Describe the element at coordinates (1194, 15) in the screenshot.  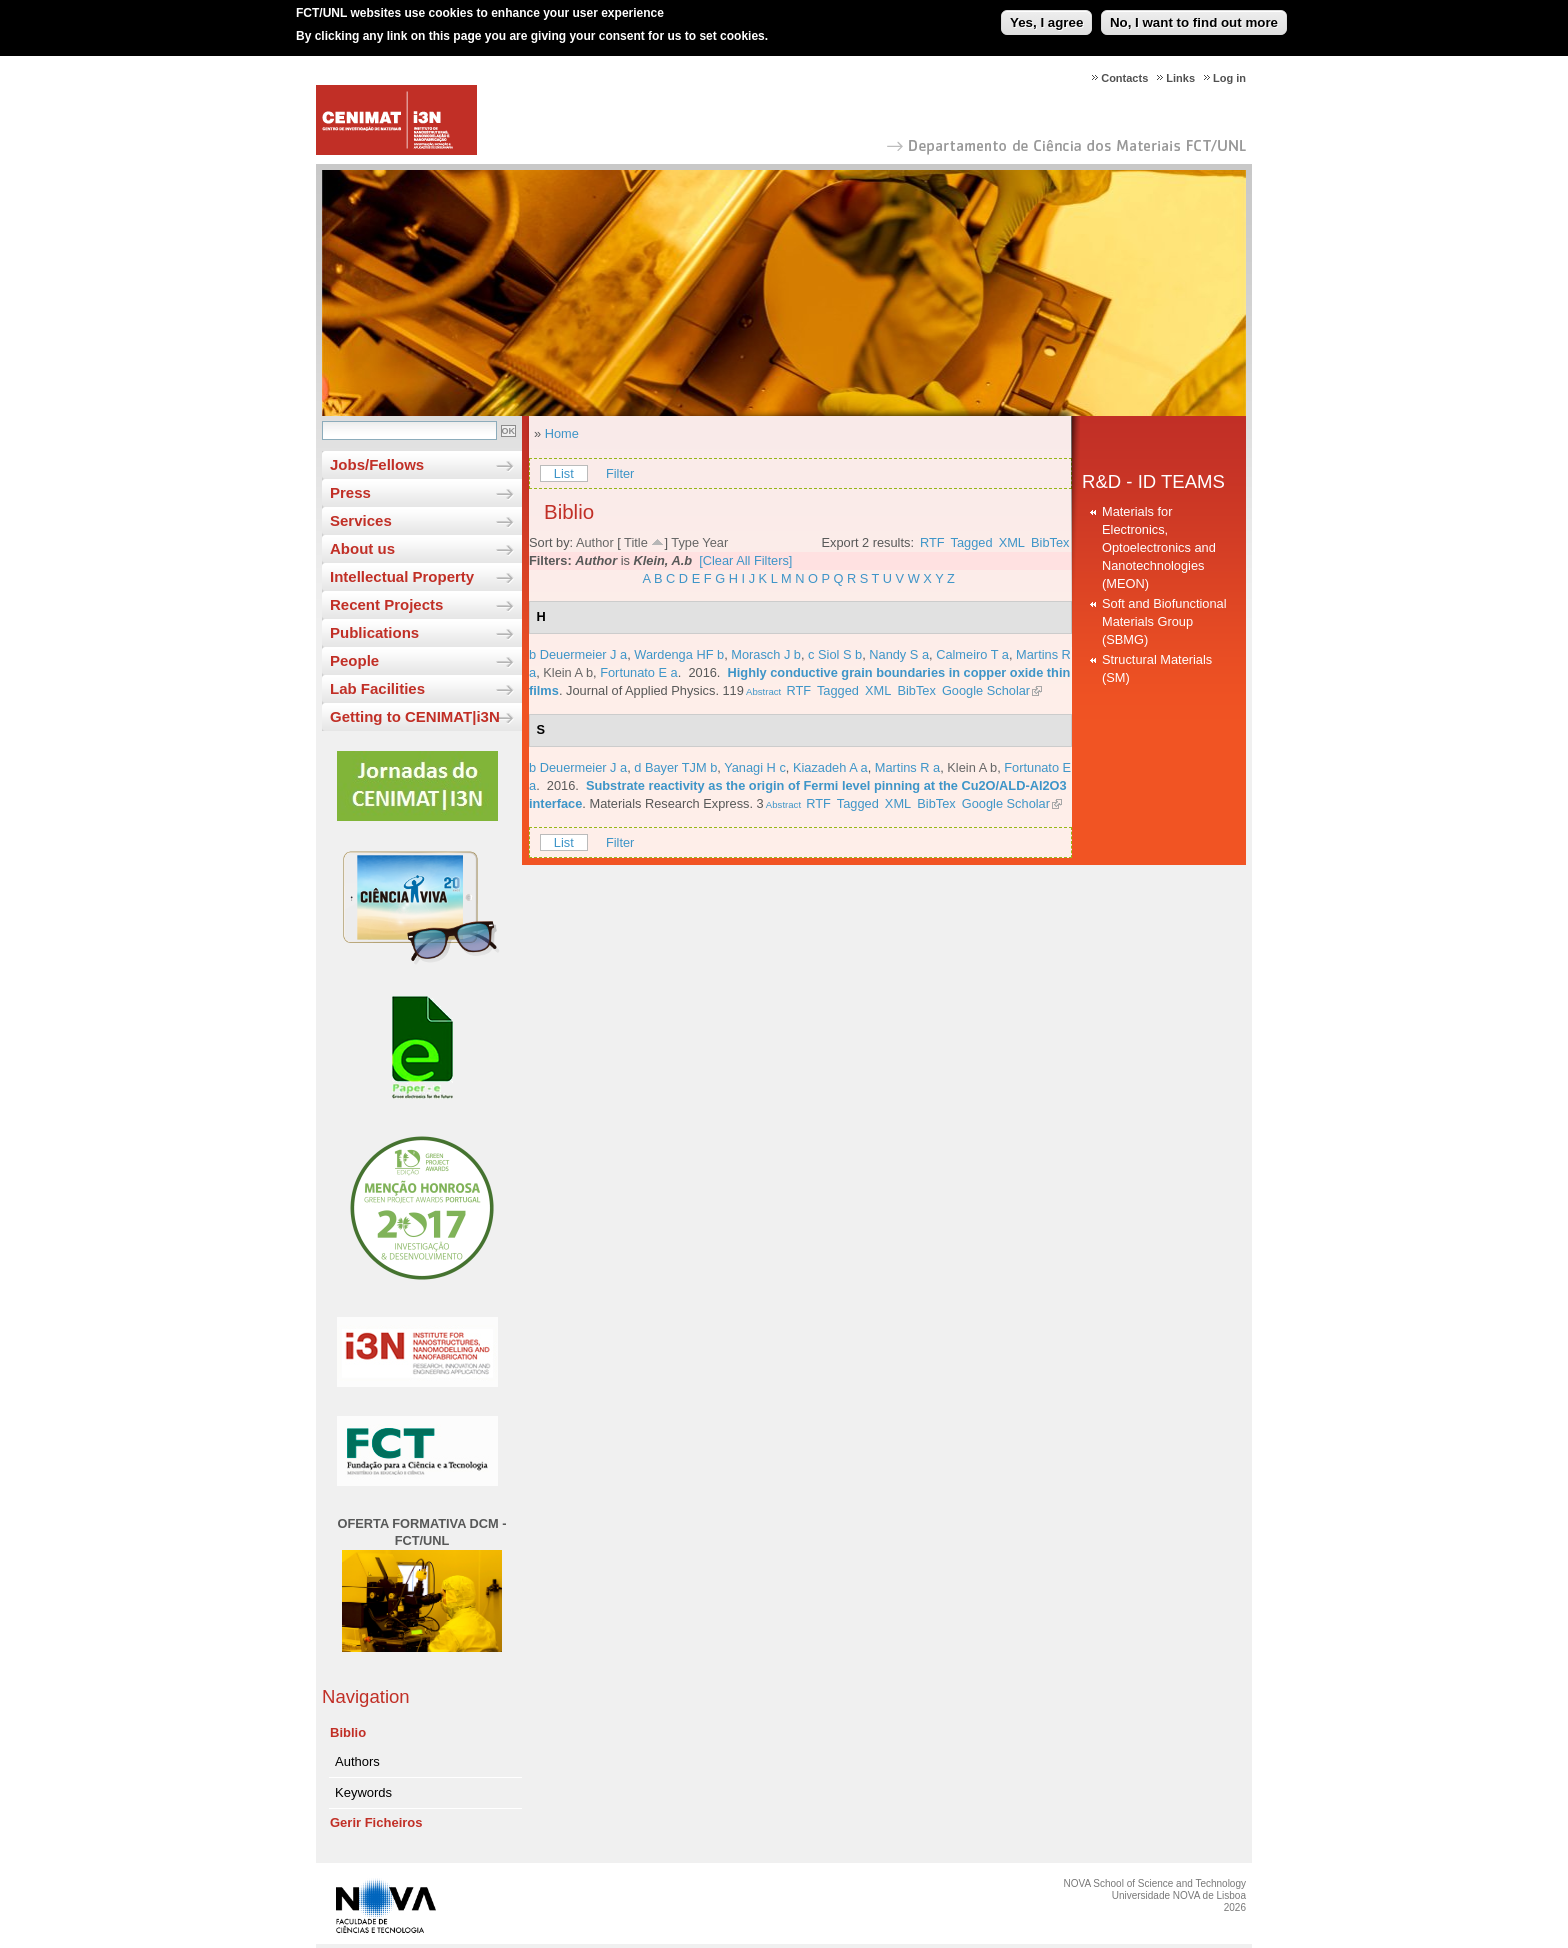
I see `No, I want to find out more` at that location.